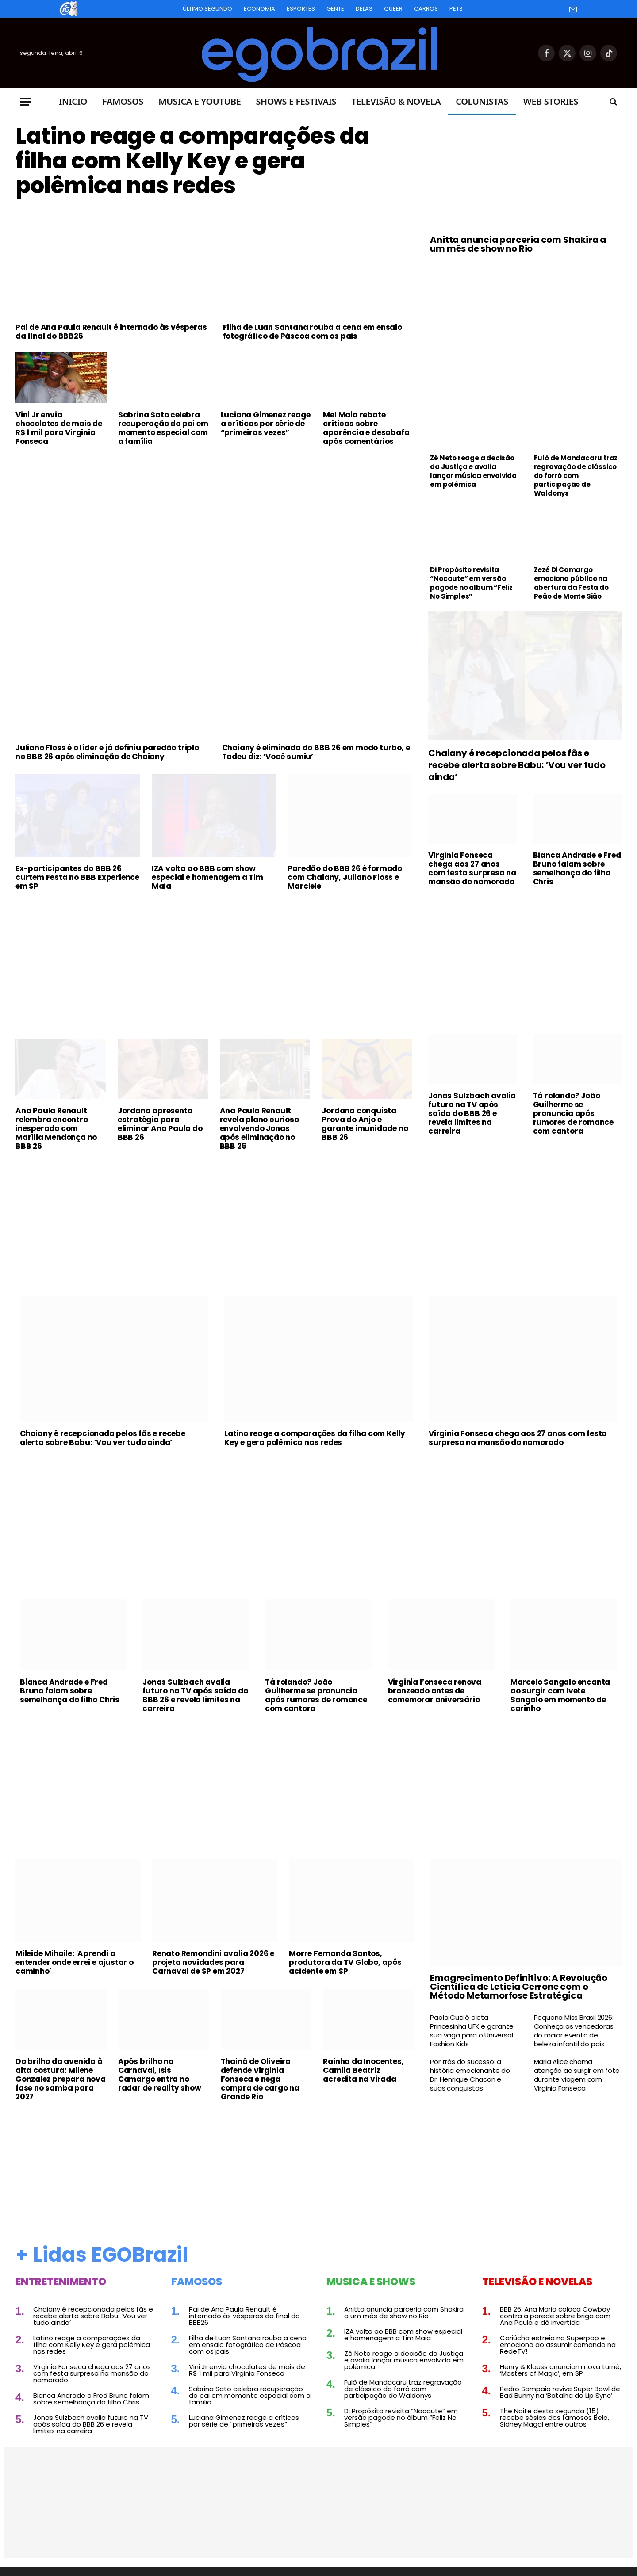  Describe the element at coordinates (365, 1124) in the screenshot. I see `Jordana conquista Prova do Anjo e garante imunidade no BBB 26` at that location.